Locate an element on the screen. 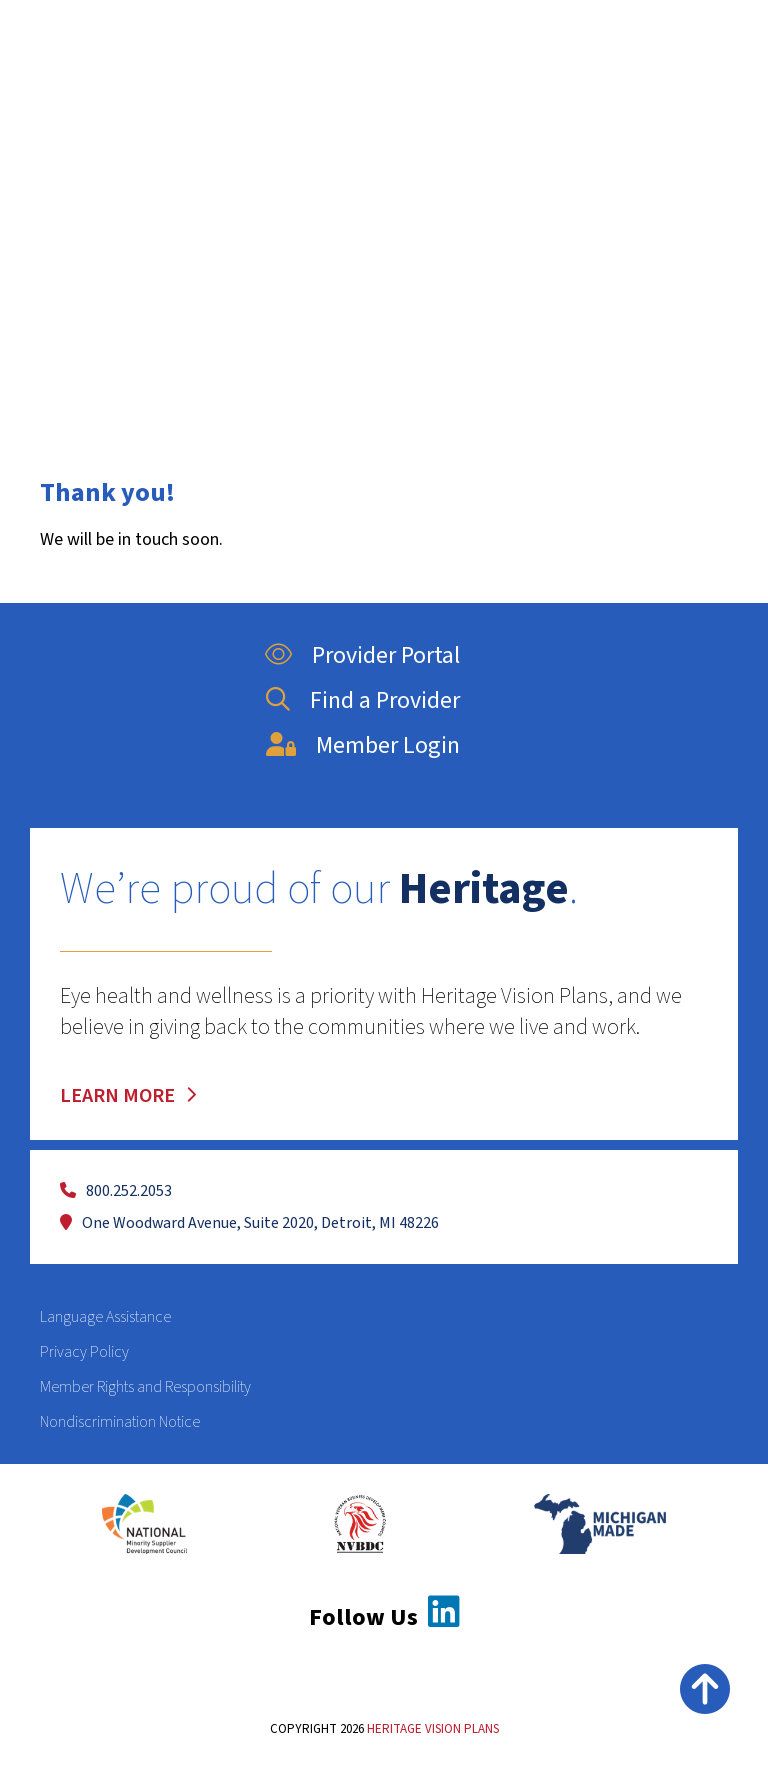 This screenshot has width=768, height=1768. HERITAGE VISION PLANS is located at coordinates (433, 1729).